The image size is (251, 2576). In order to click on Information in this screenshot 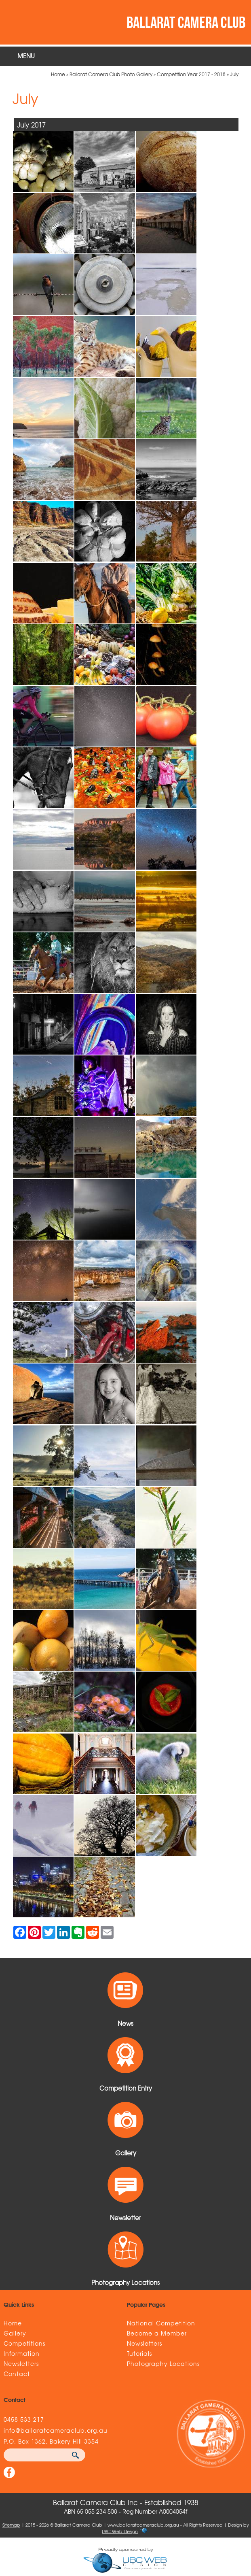, I will do `click(22, 2353)`.